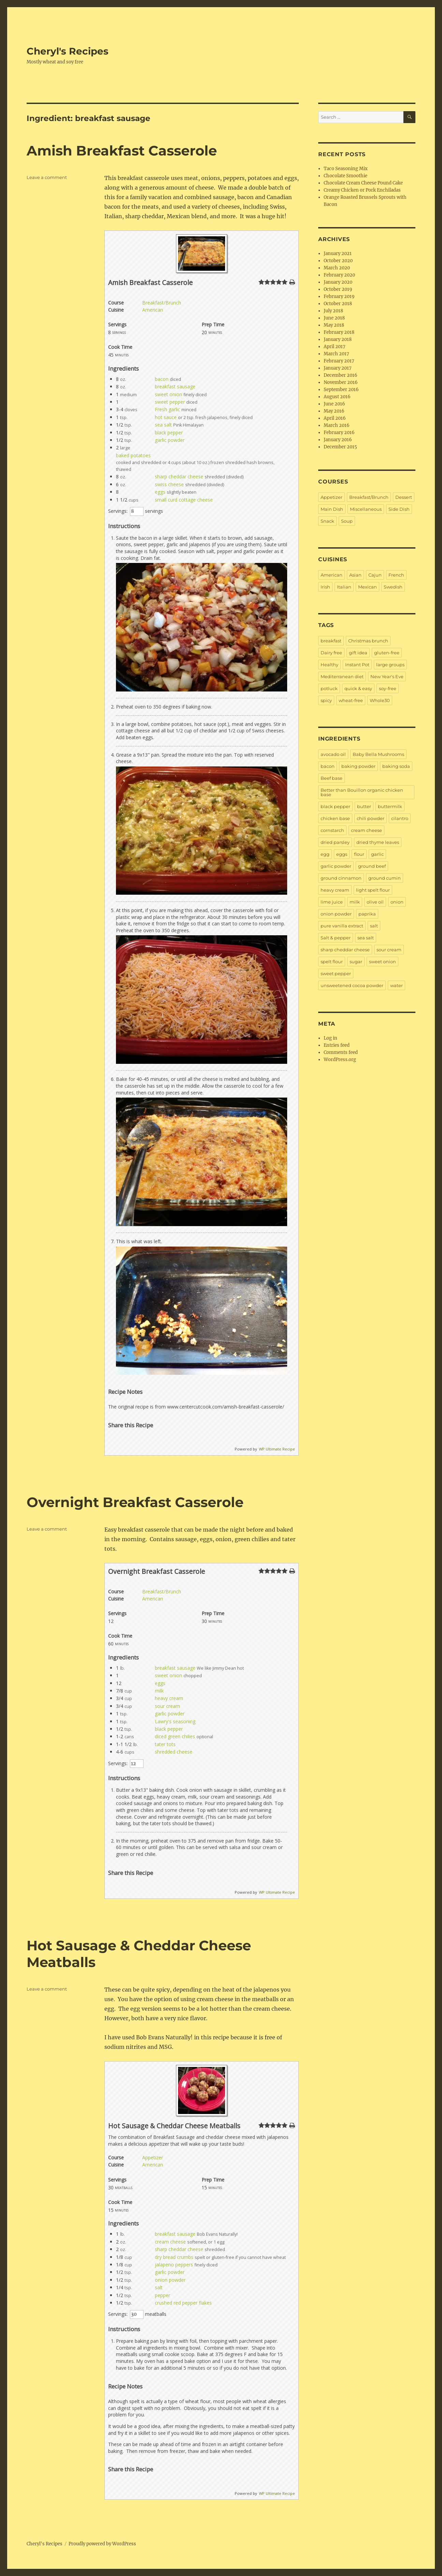 The height and width of the screenshot is (2576, 442). I want to click on spicy, so click(326, 700).